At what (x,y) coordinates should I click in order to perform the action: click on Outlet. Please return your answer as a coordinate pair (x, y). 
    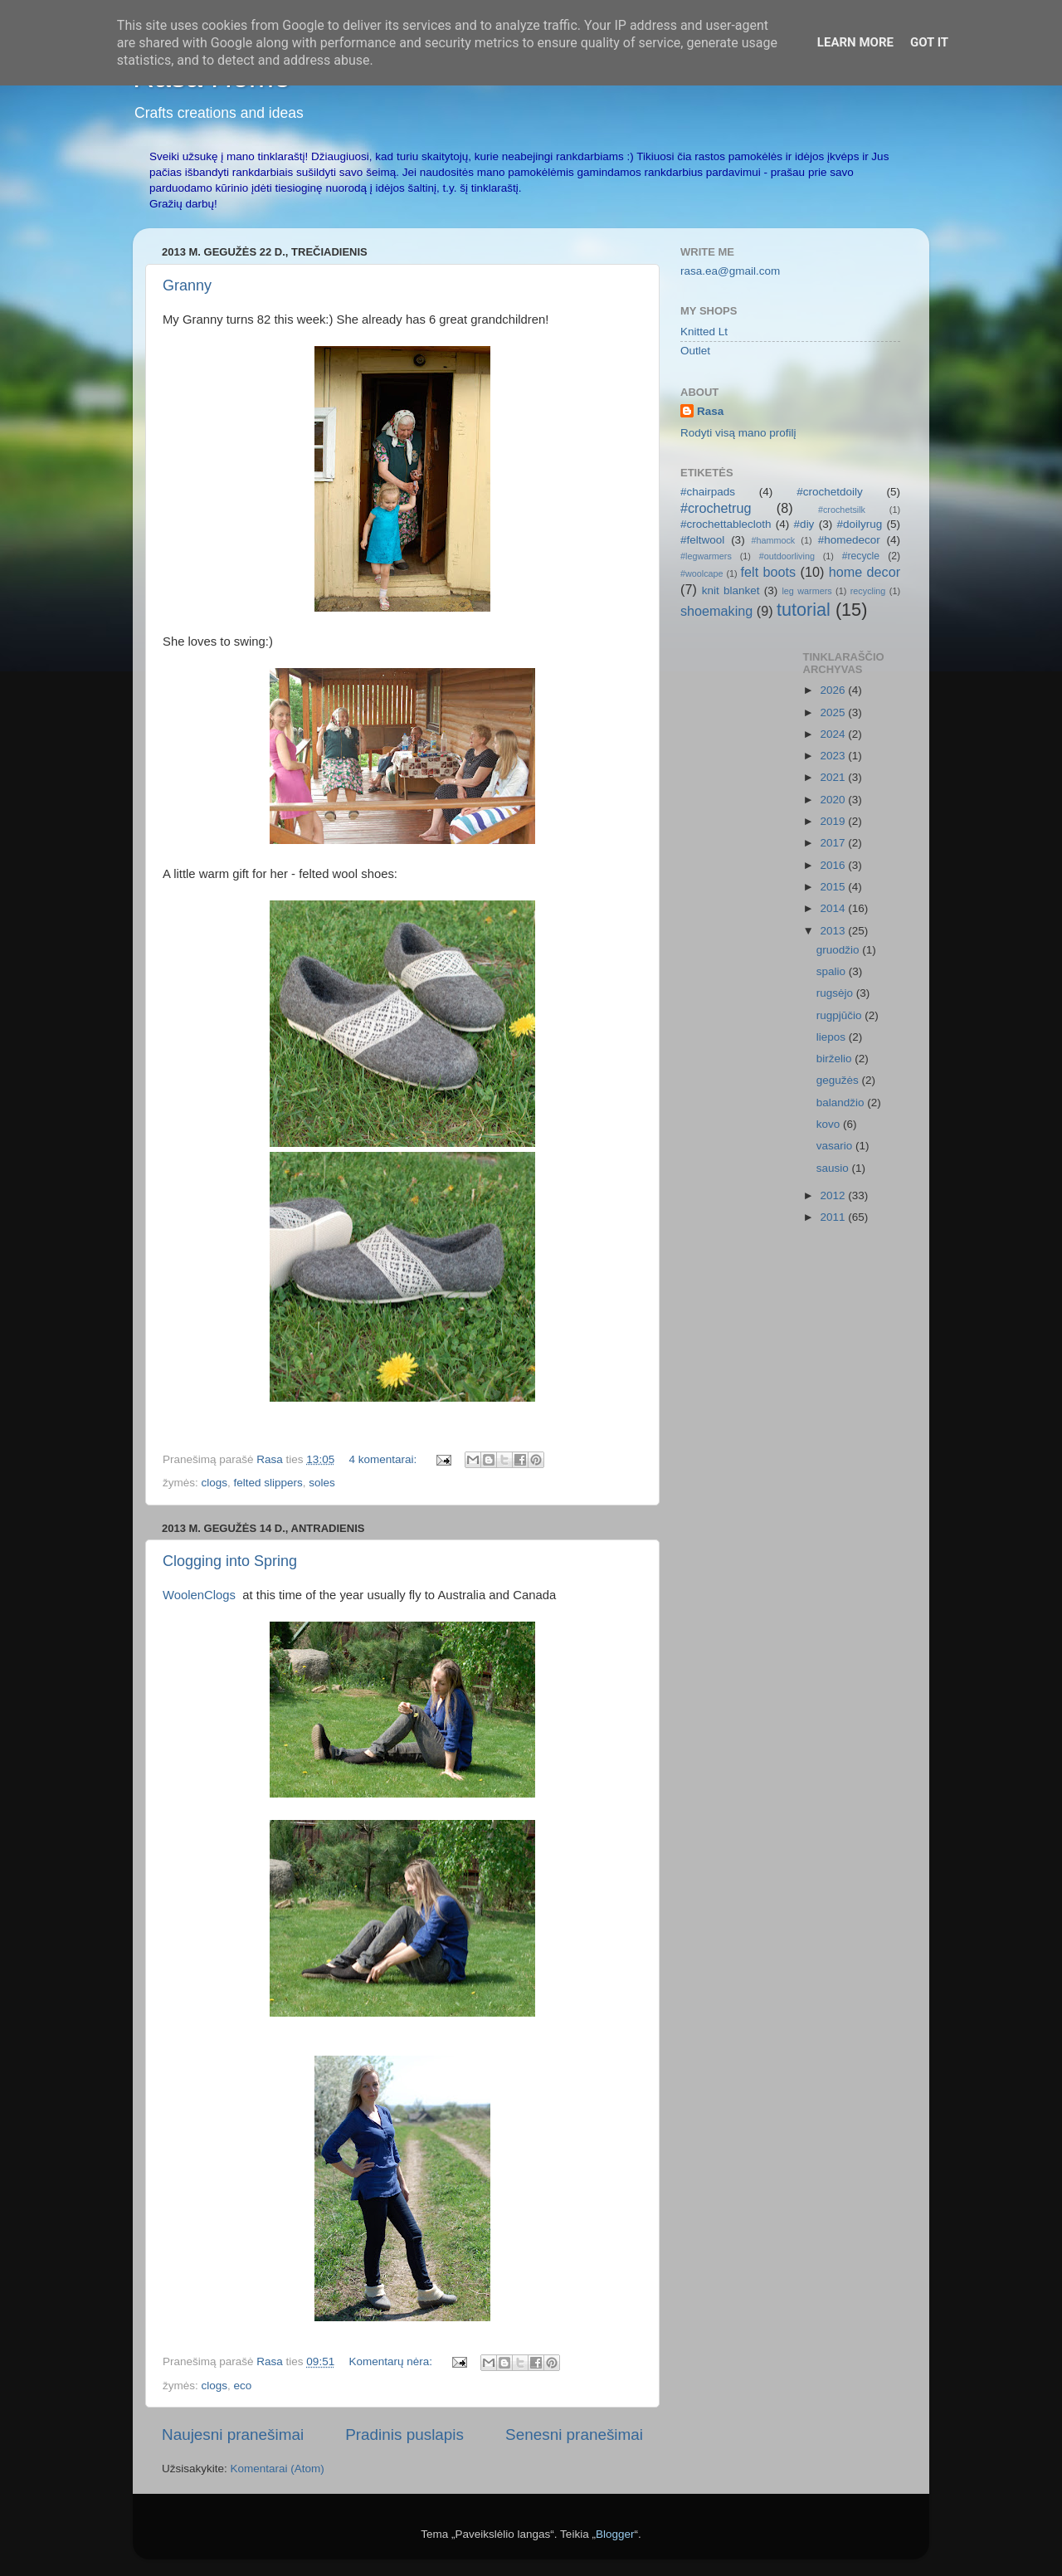
    Looking at the image, I should click on (695, 350).